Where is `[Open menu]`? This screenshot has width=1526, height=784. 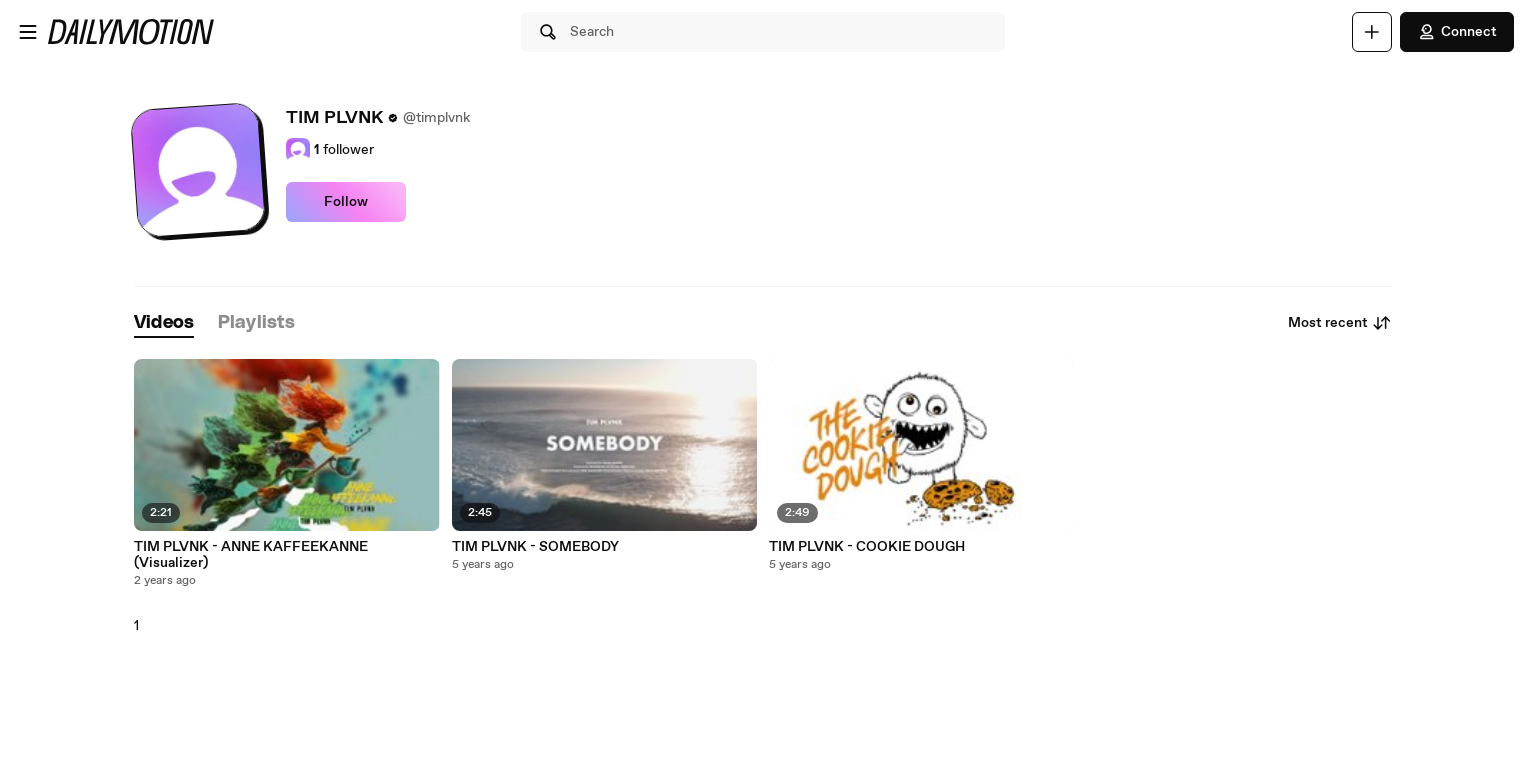
[Open menu] is located at coordinates (28, 32).